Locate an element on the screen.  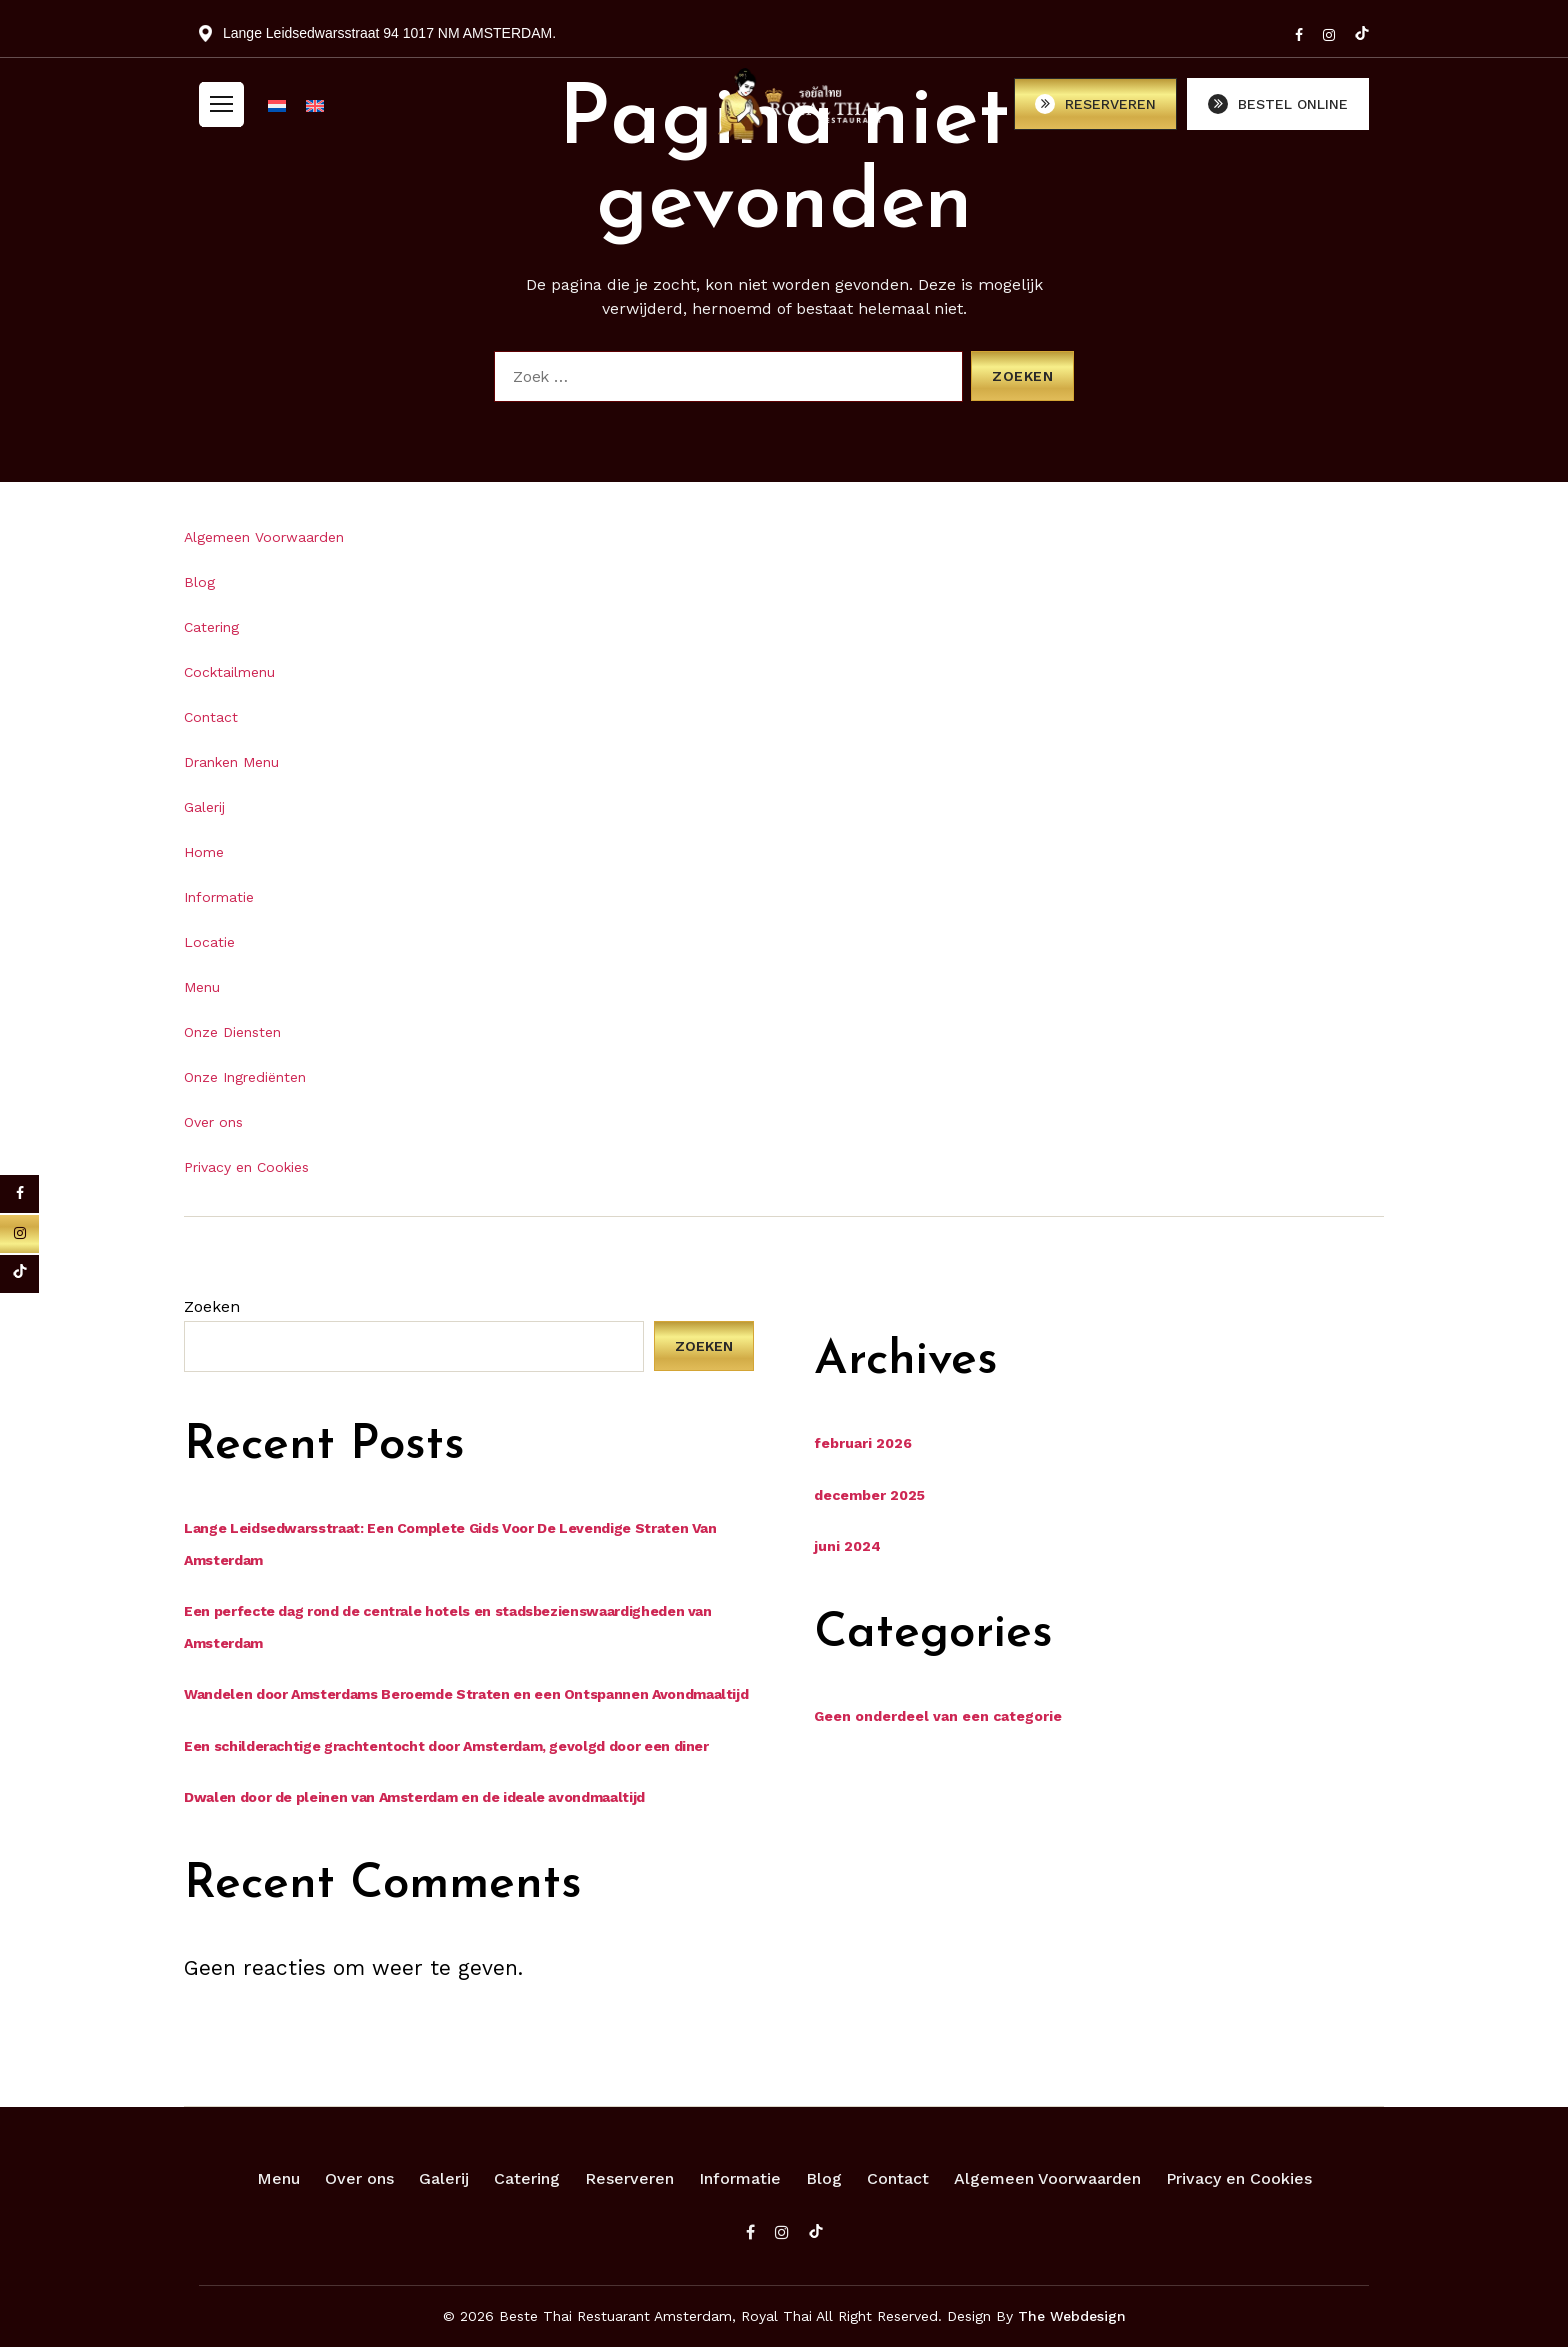
Catering is located at coordinates (211, 627).